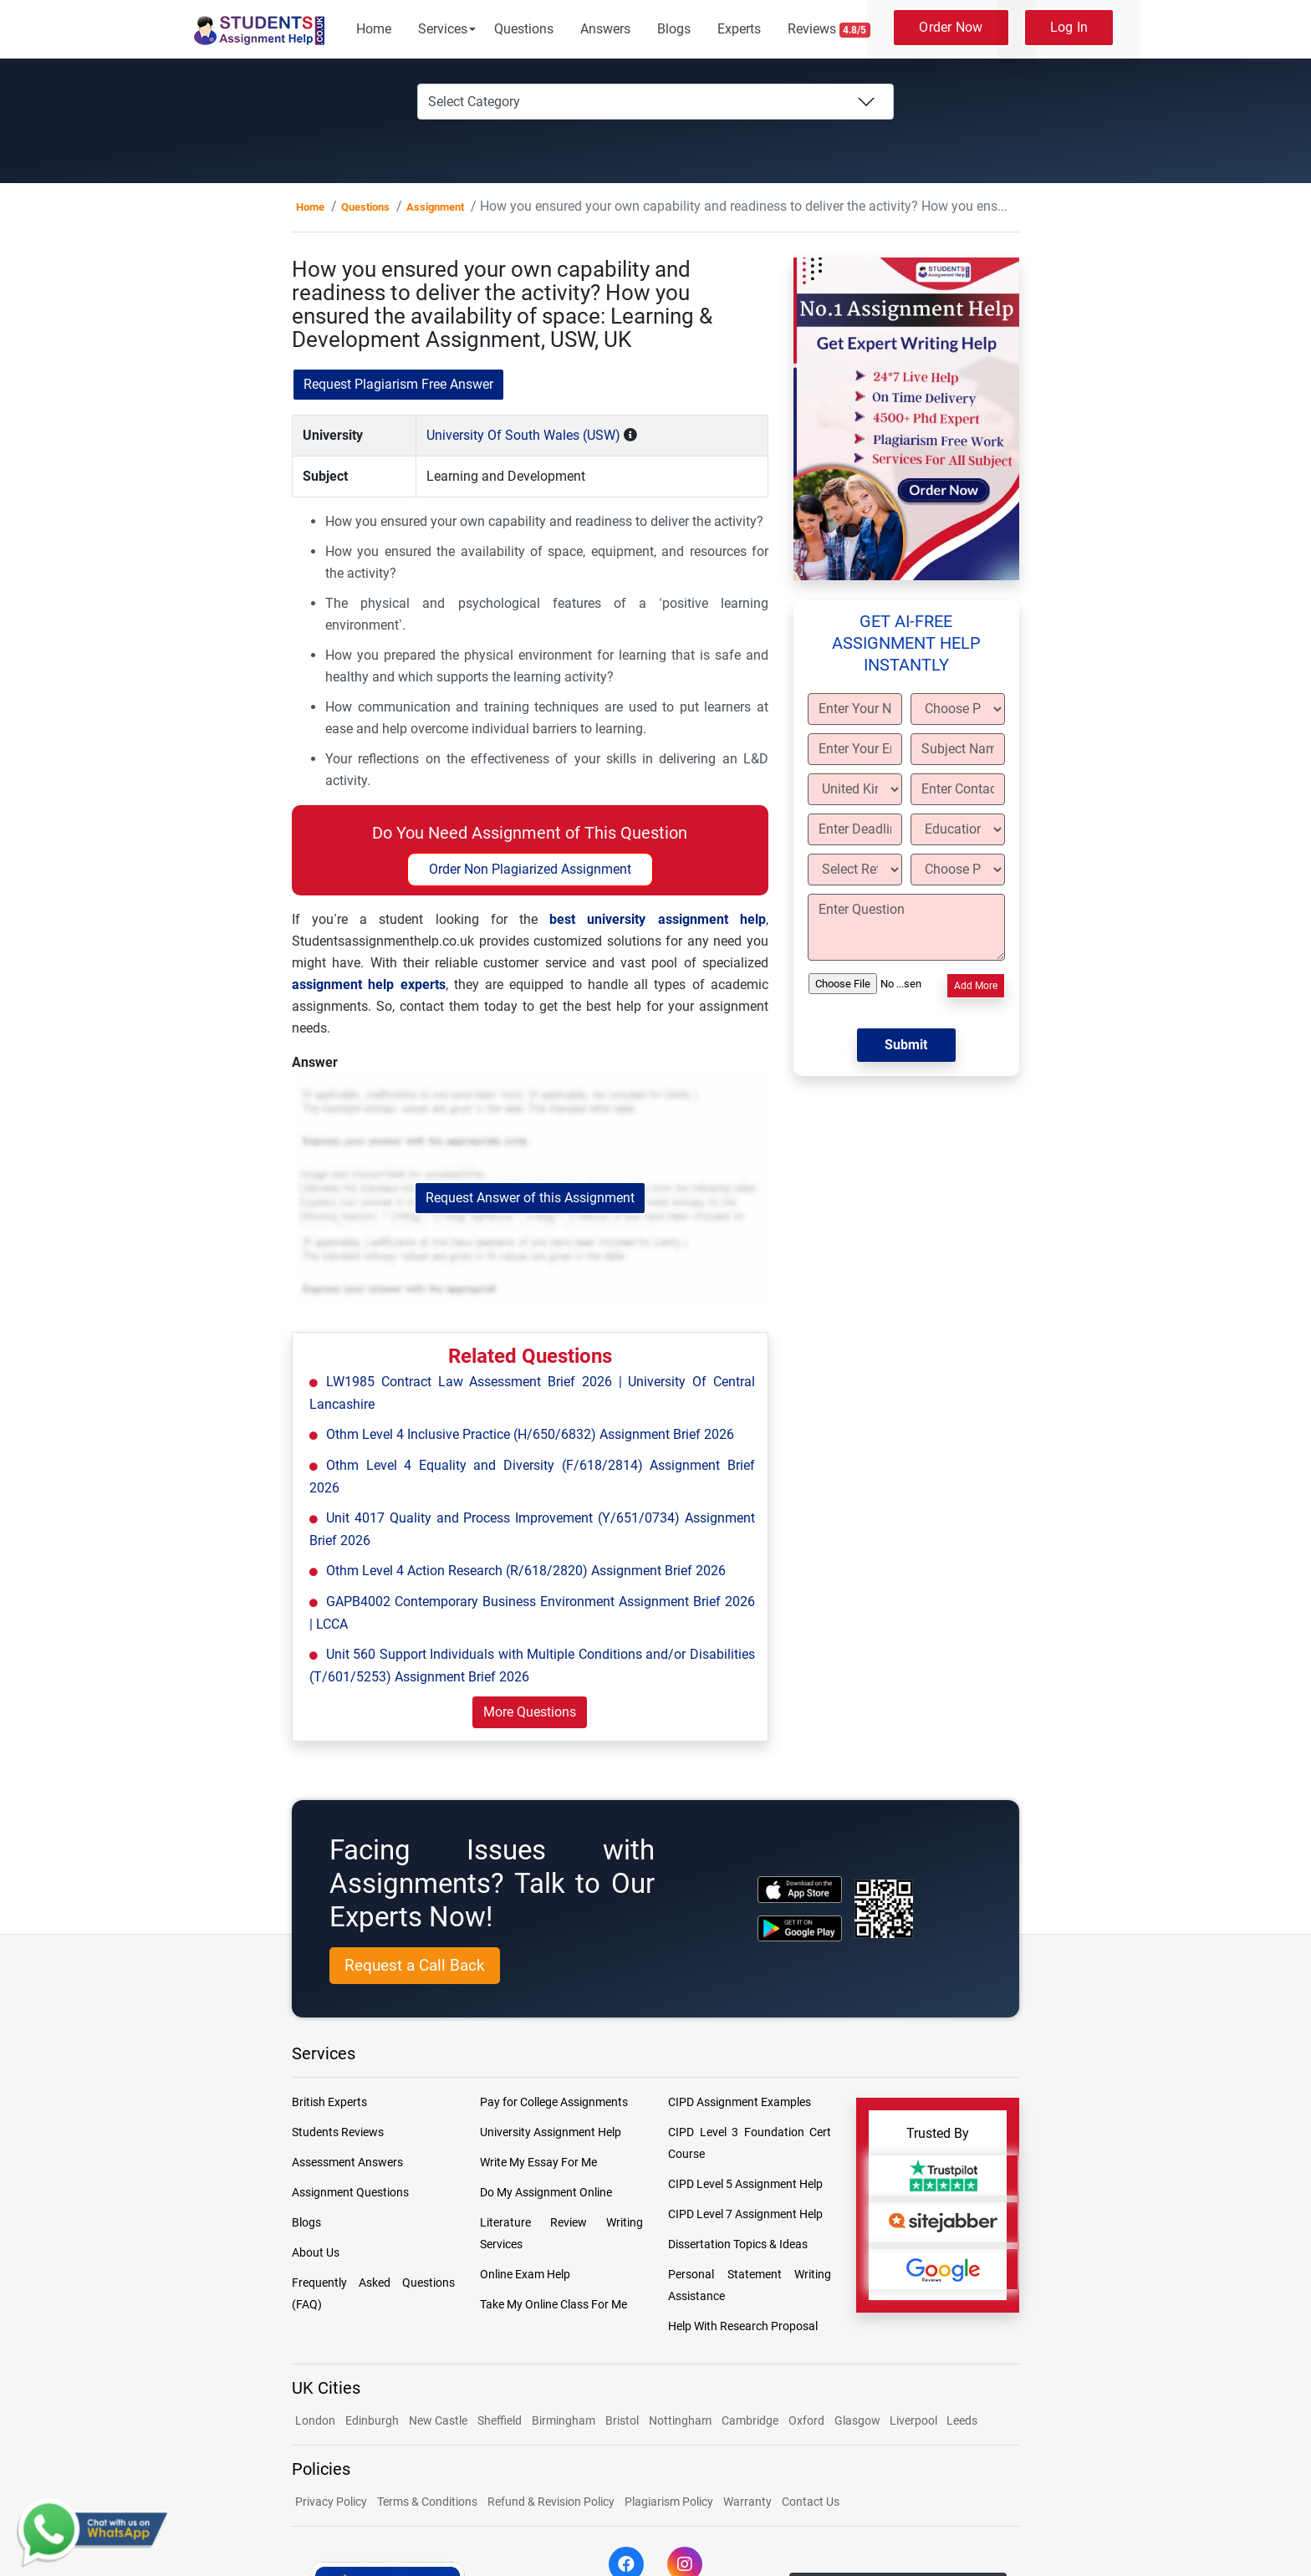 This screenshot has width=1311, height=2576. Describe the element at coordinates (526, 1571) in the screenshot. I see `Othm Level 4 Action Research (R/618/2820) Assignment Brief 2026` at that location.